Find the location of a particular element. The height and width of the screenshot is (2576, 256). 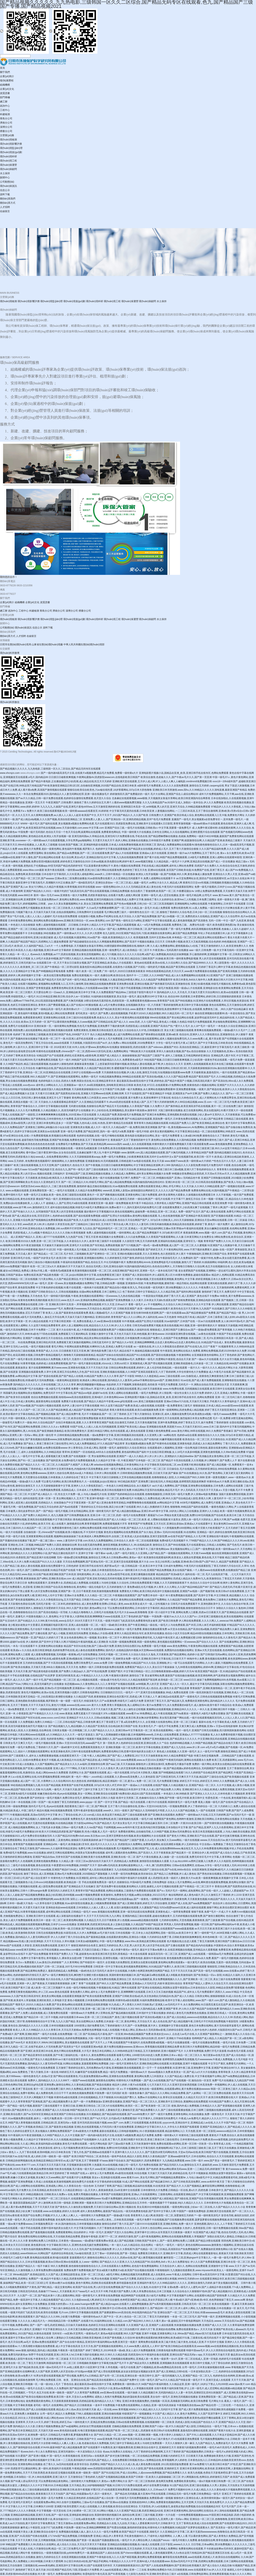

欧洲一级欧美一级国产,久久青草国产免费观看,ww亚洲ww亚在线观看,一级片抽插 is located at coordinates (93, 2392).